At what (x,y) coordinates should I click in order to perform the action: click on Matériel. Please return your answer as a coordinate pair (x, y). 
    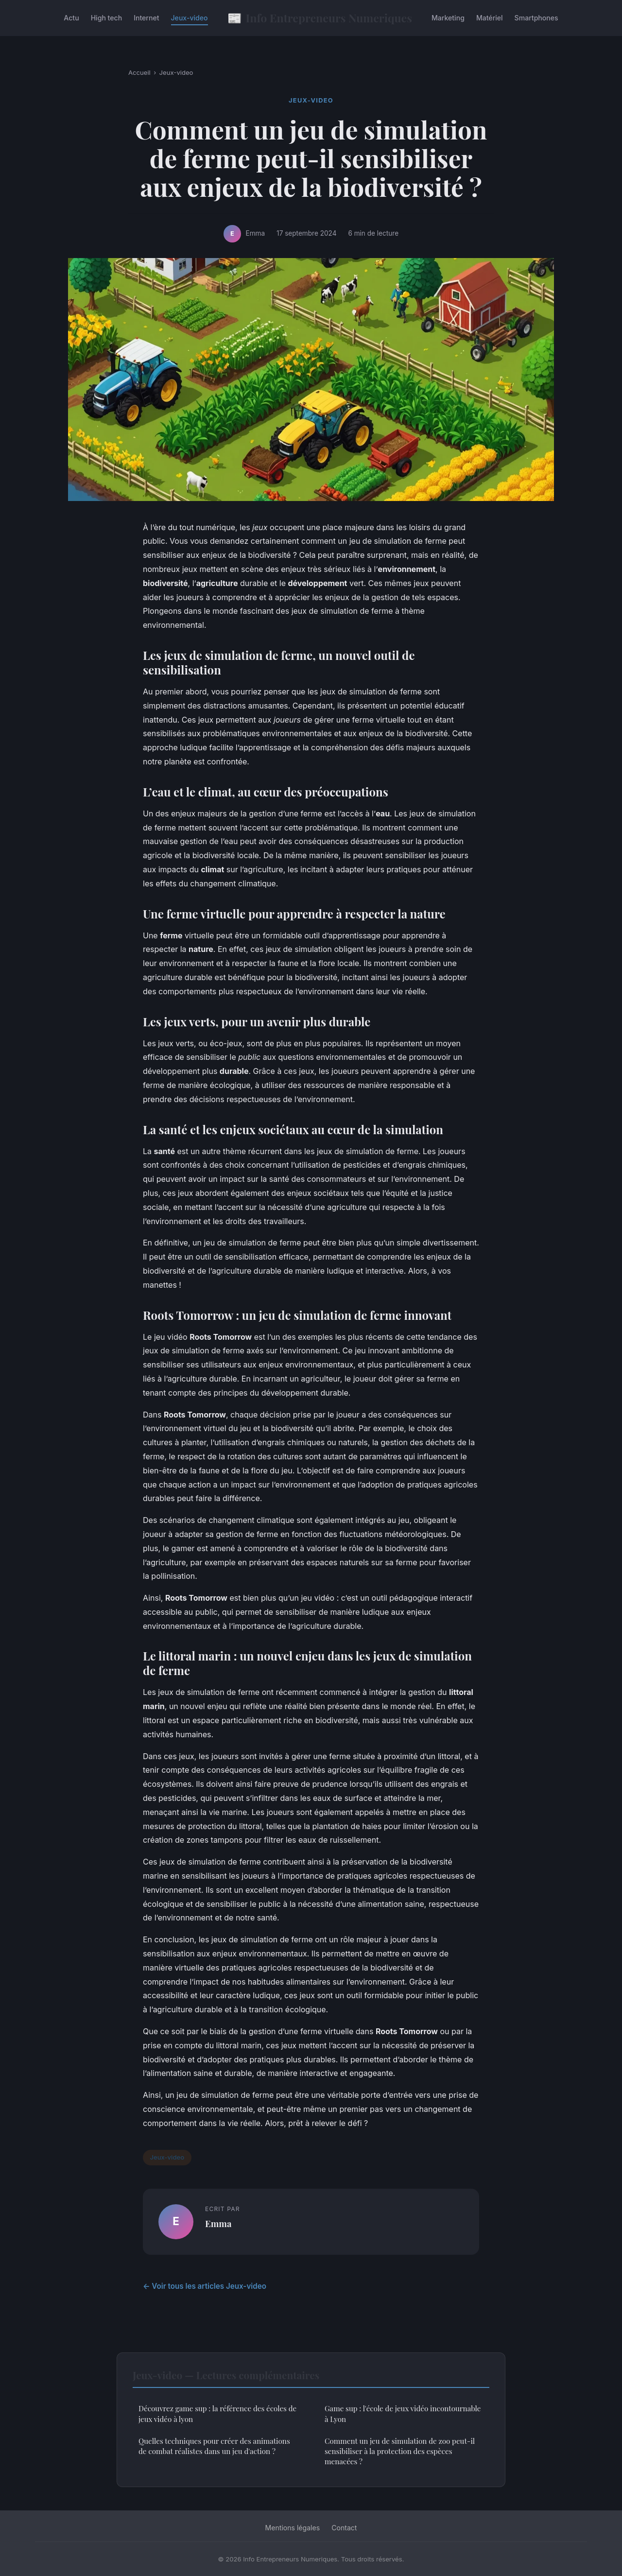
    Looking at the image, I should click on (489, 18).